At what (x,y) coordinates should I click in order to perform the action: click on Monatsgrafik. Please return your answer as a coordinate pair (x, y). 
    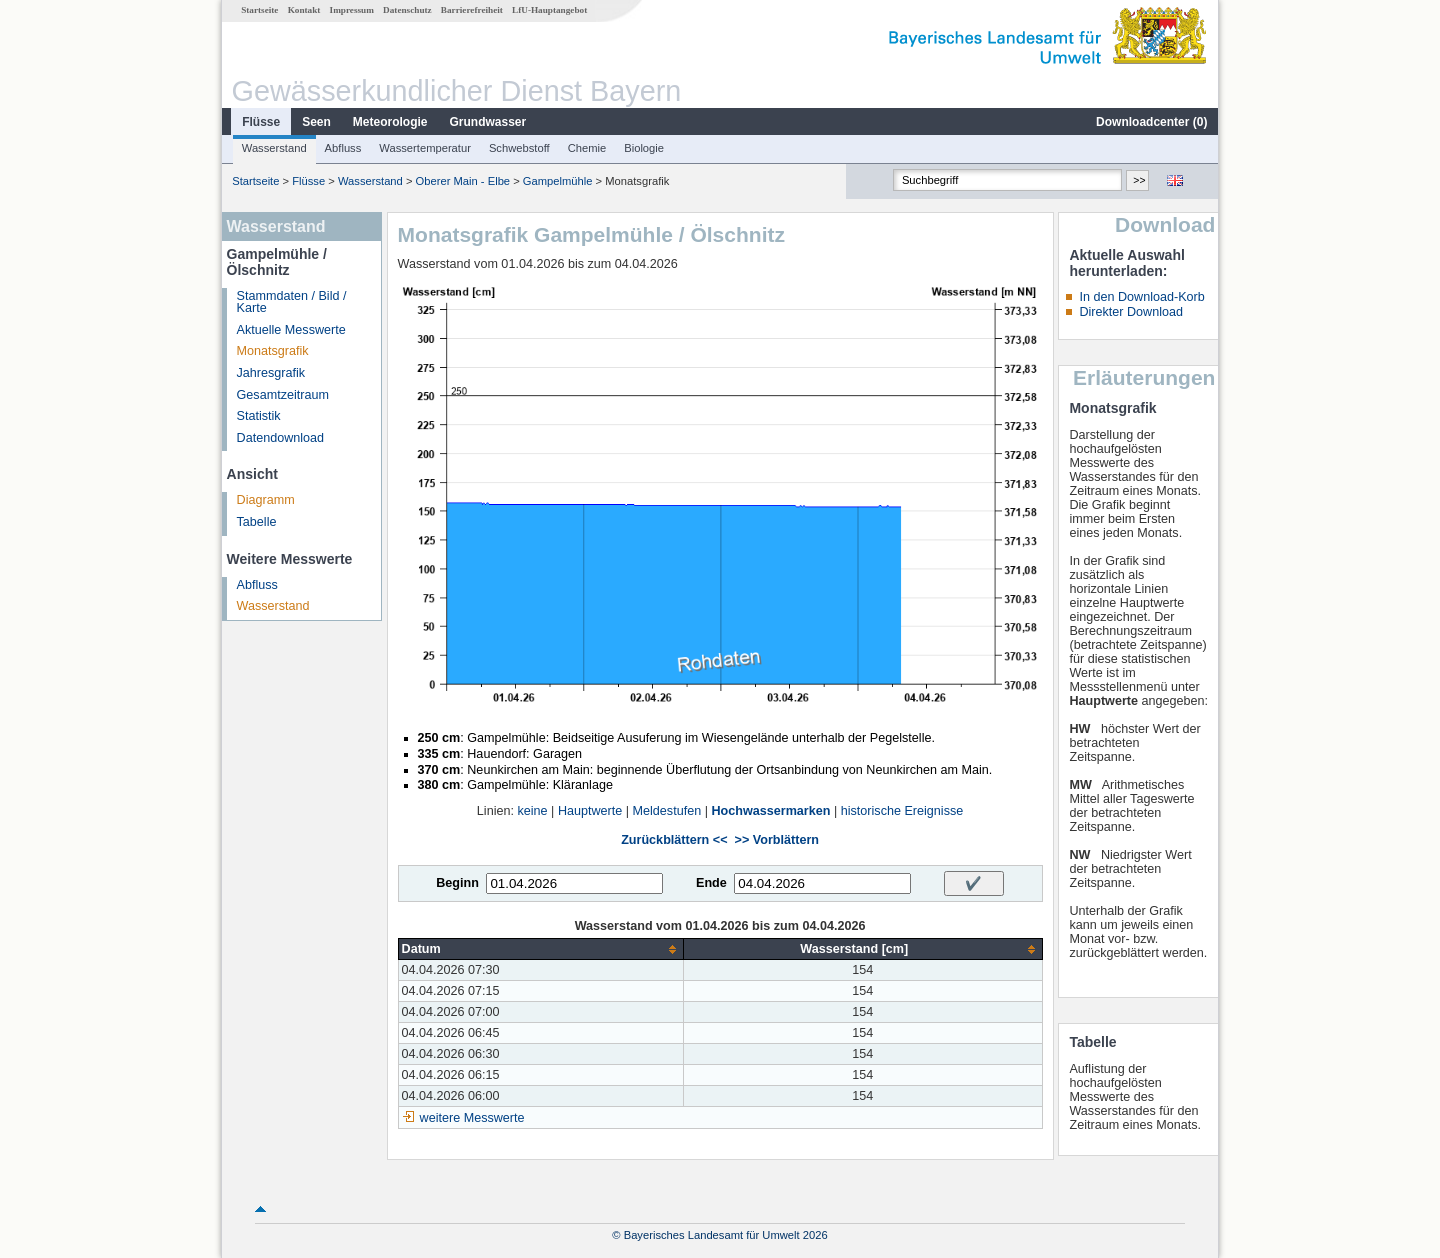
    Looking at the image, I should click on (273, 351).